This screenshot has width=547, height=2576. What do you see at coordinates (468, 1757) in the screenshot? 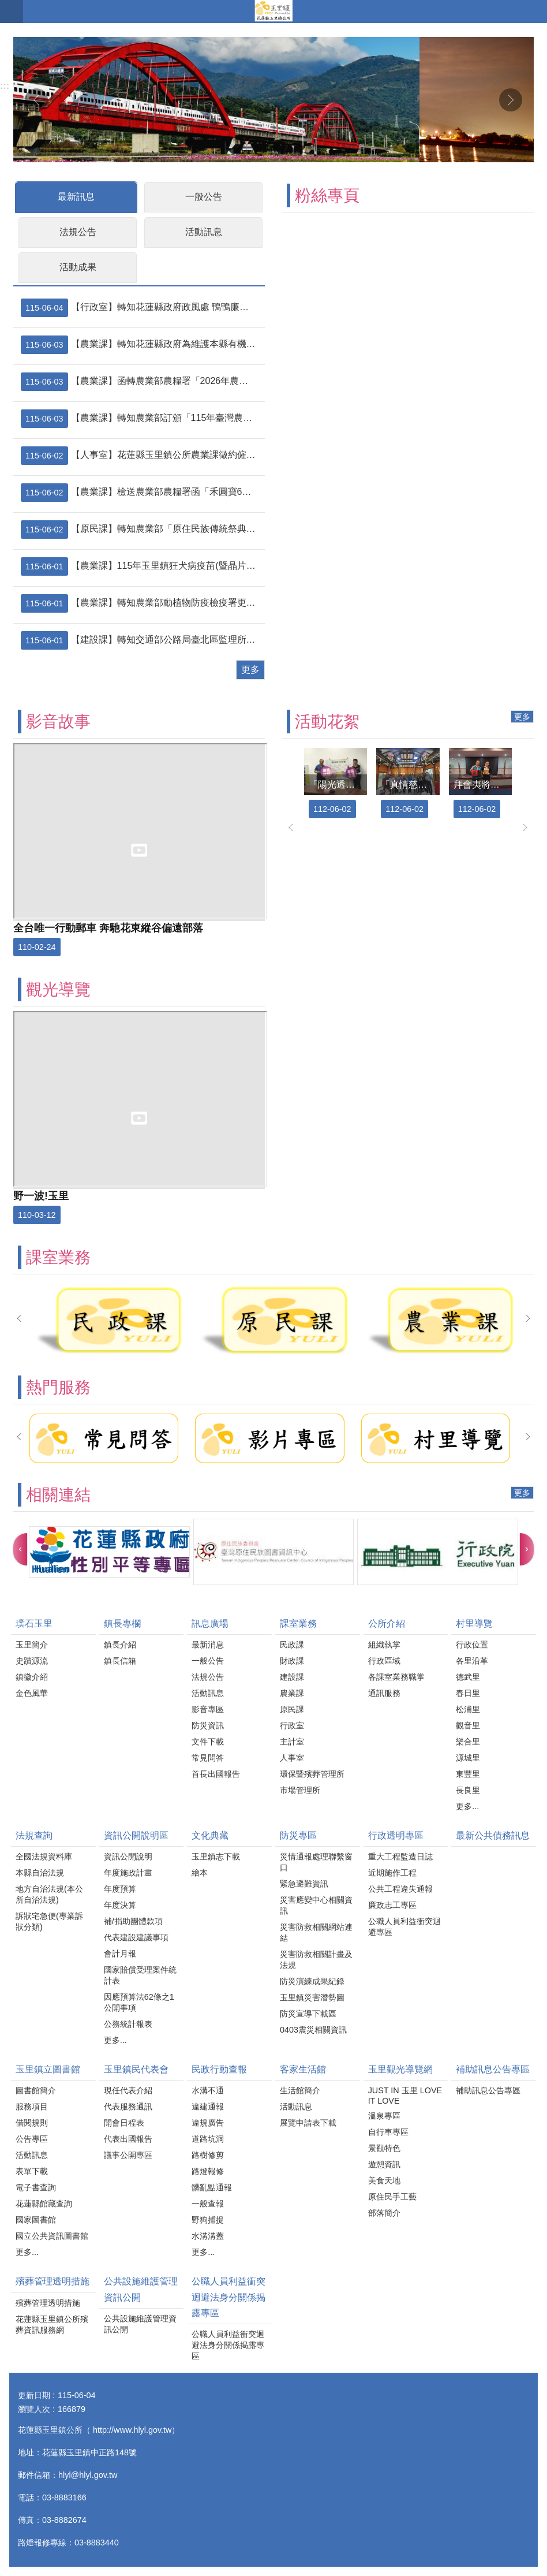
I see `源城里` at bounding box center [468, 1757].